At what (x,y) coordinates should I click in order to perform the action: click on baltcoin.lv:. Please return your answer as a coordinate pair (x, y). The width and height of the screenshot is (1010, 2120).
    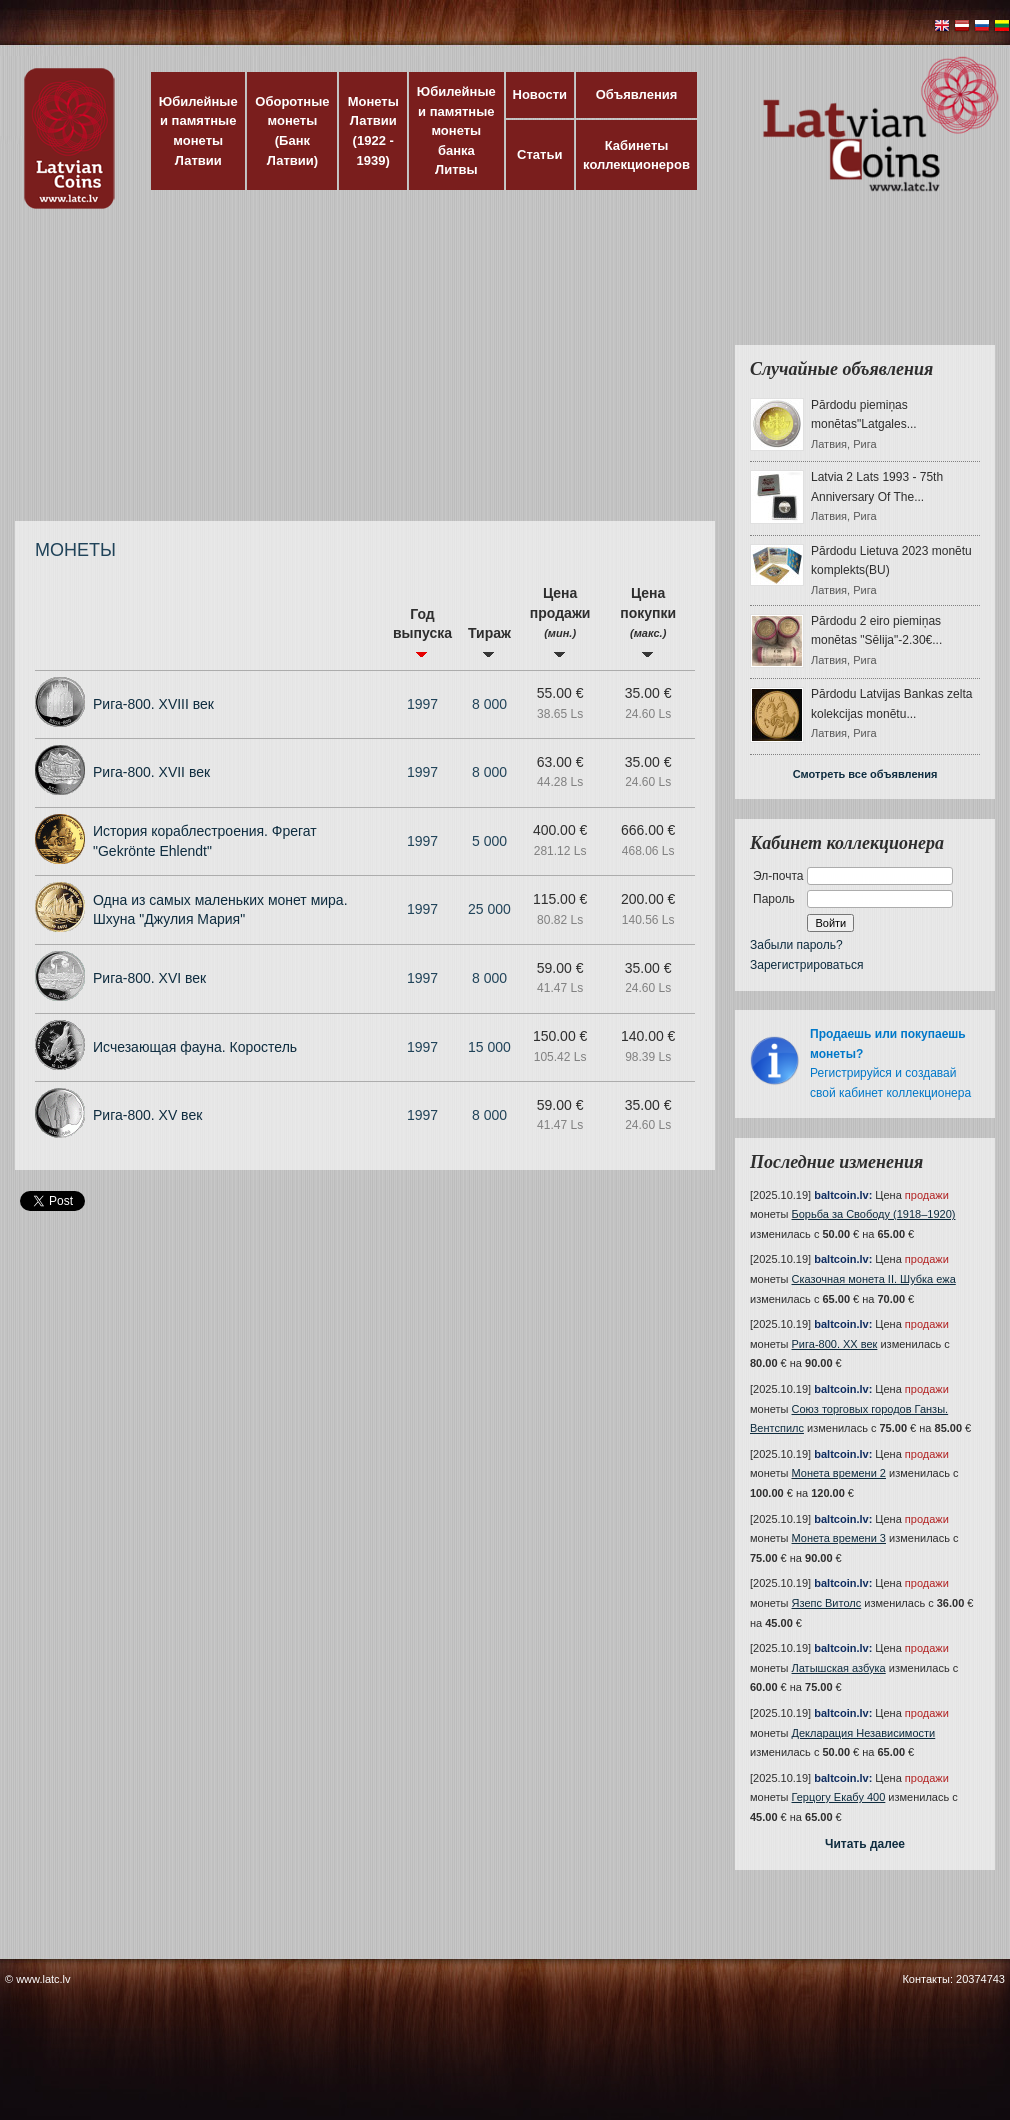
    Looking at the image, I should click on (843, 1195).